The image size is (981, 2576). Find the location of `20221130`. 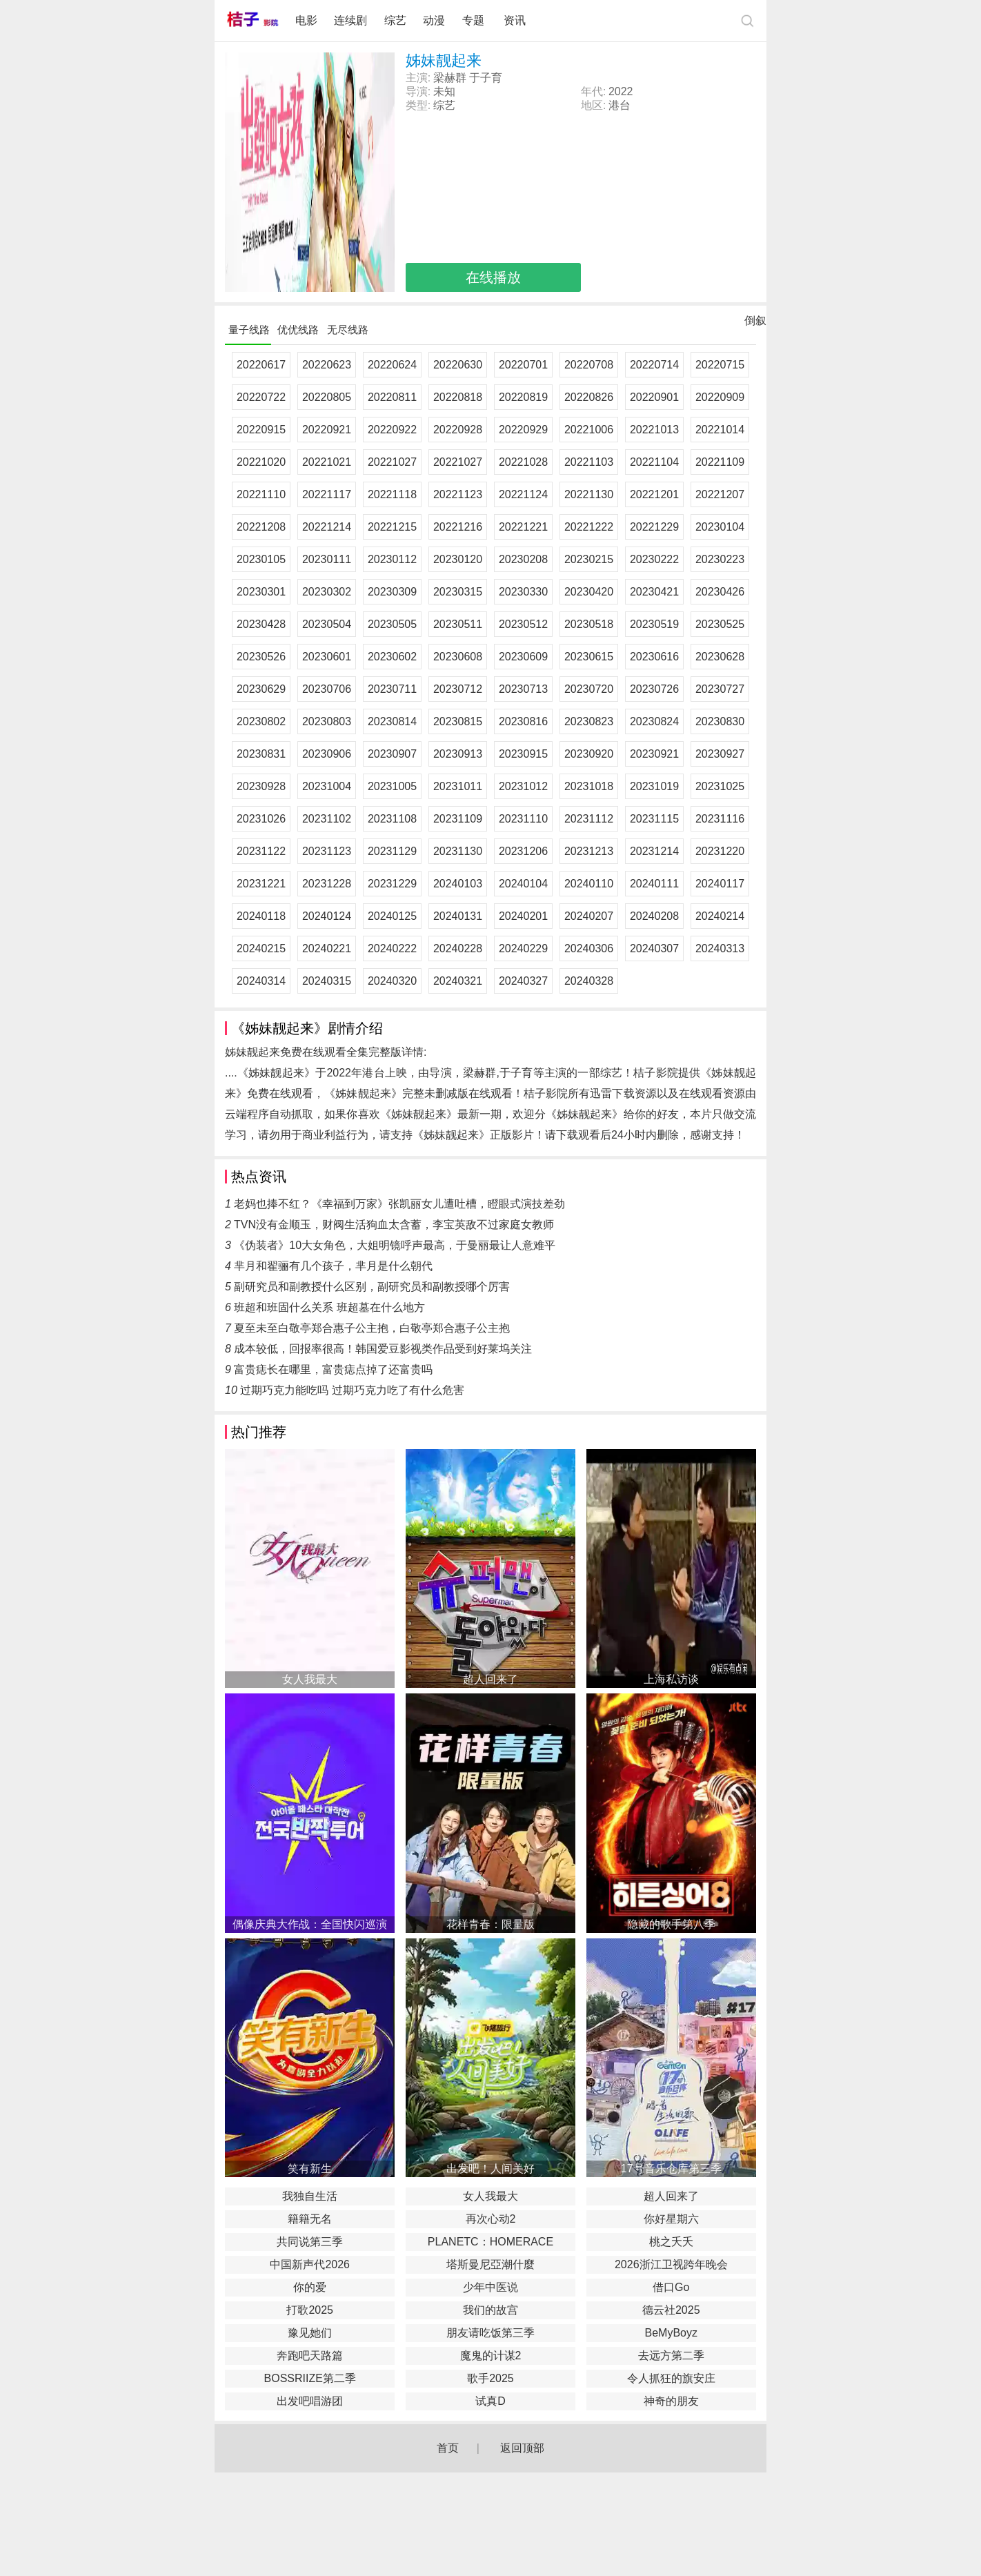

20221130 is located at coordinates (588, 494).